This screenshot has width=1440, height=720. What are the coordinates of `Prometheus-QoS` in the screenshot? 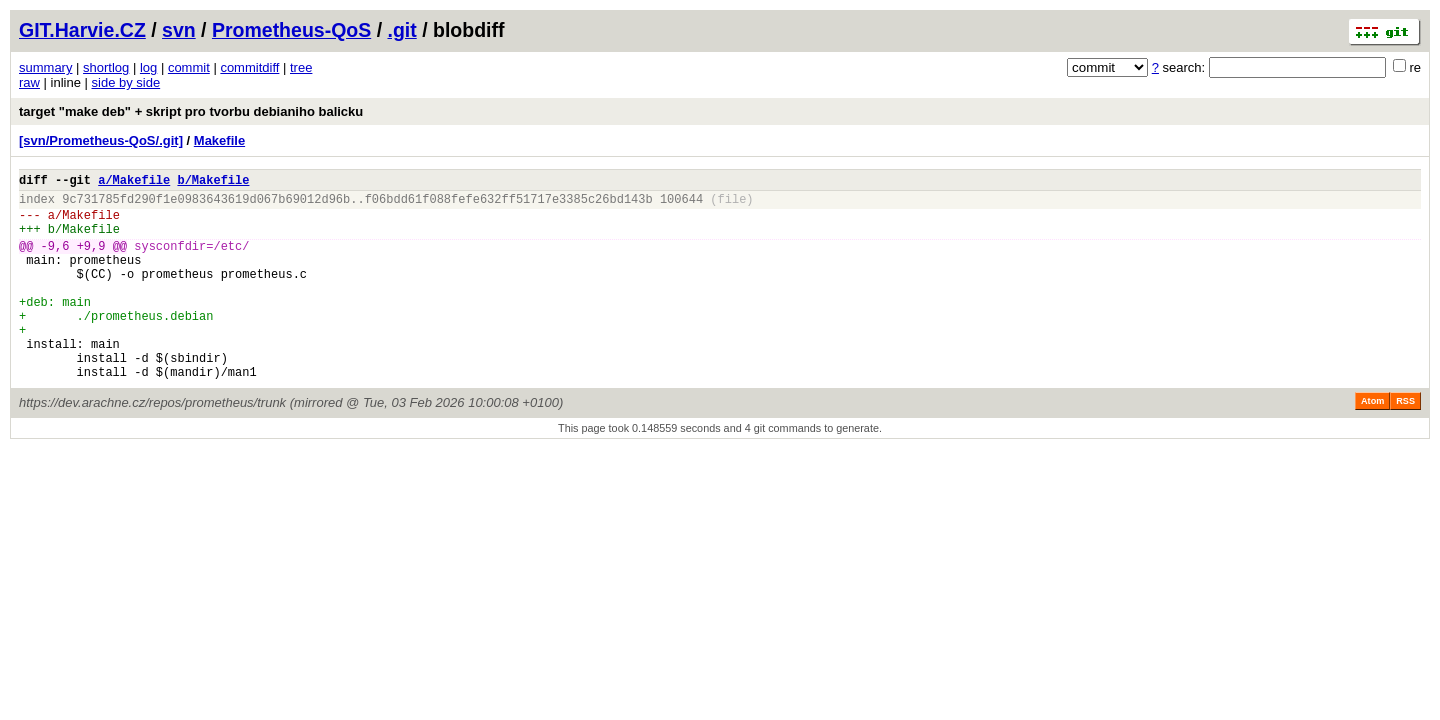 It's located at (291, 30).